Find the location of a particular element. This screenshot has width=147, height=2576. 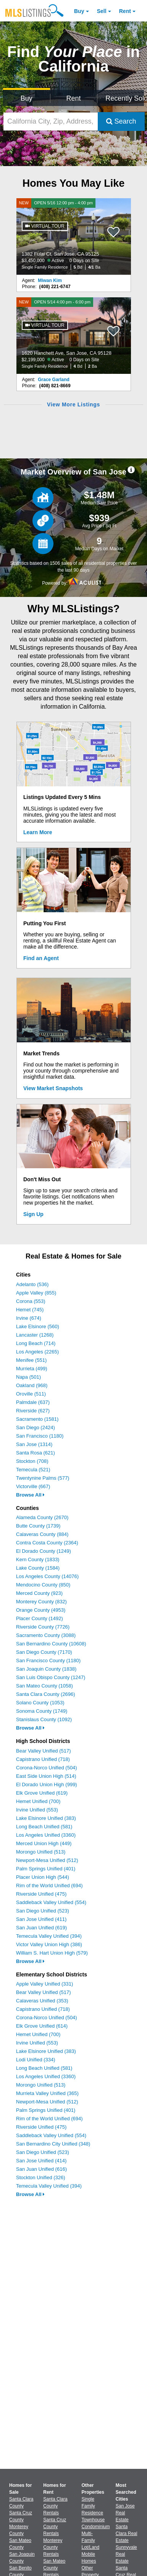

Santa Rosa (621) is located at coordinates (35, 1453).